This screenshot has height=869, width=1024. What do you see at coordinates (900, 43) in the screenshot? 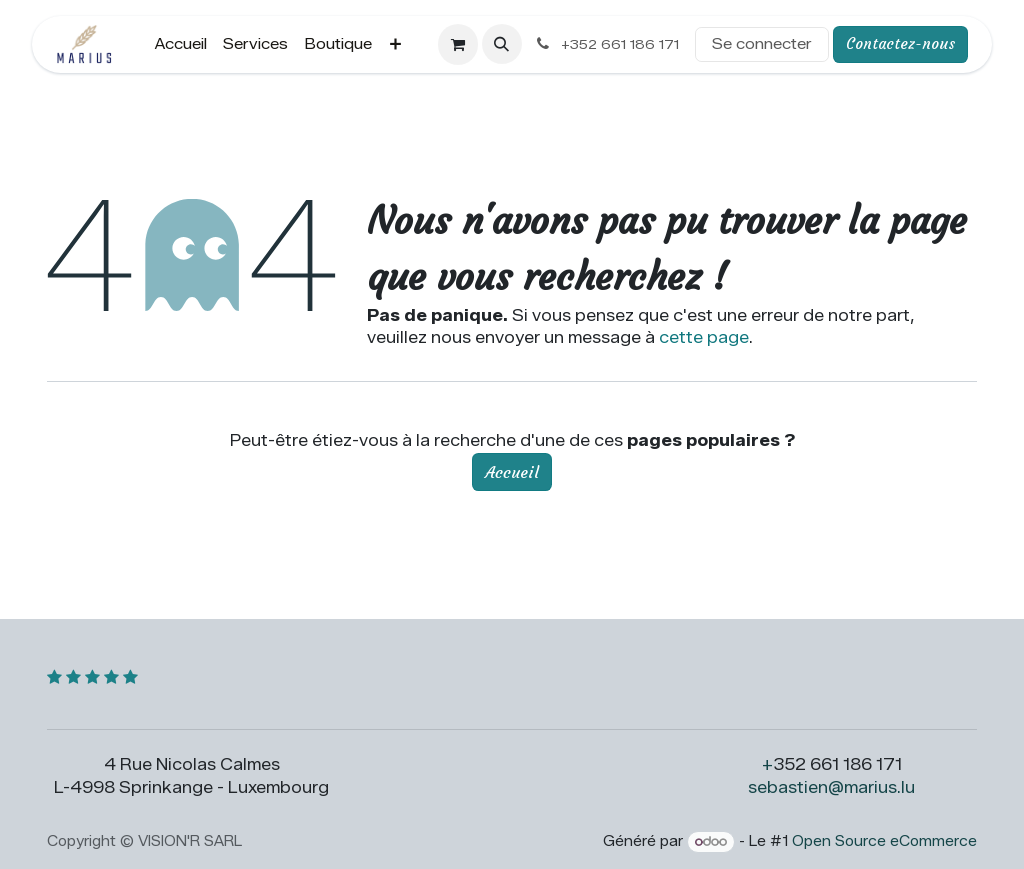
I see `Contactez-nous` at bounding box center [900, 43].